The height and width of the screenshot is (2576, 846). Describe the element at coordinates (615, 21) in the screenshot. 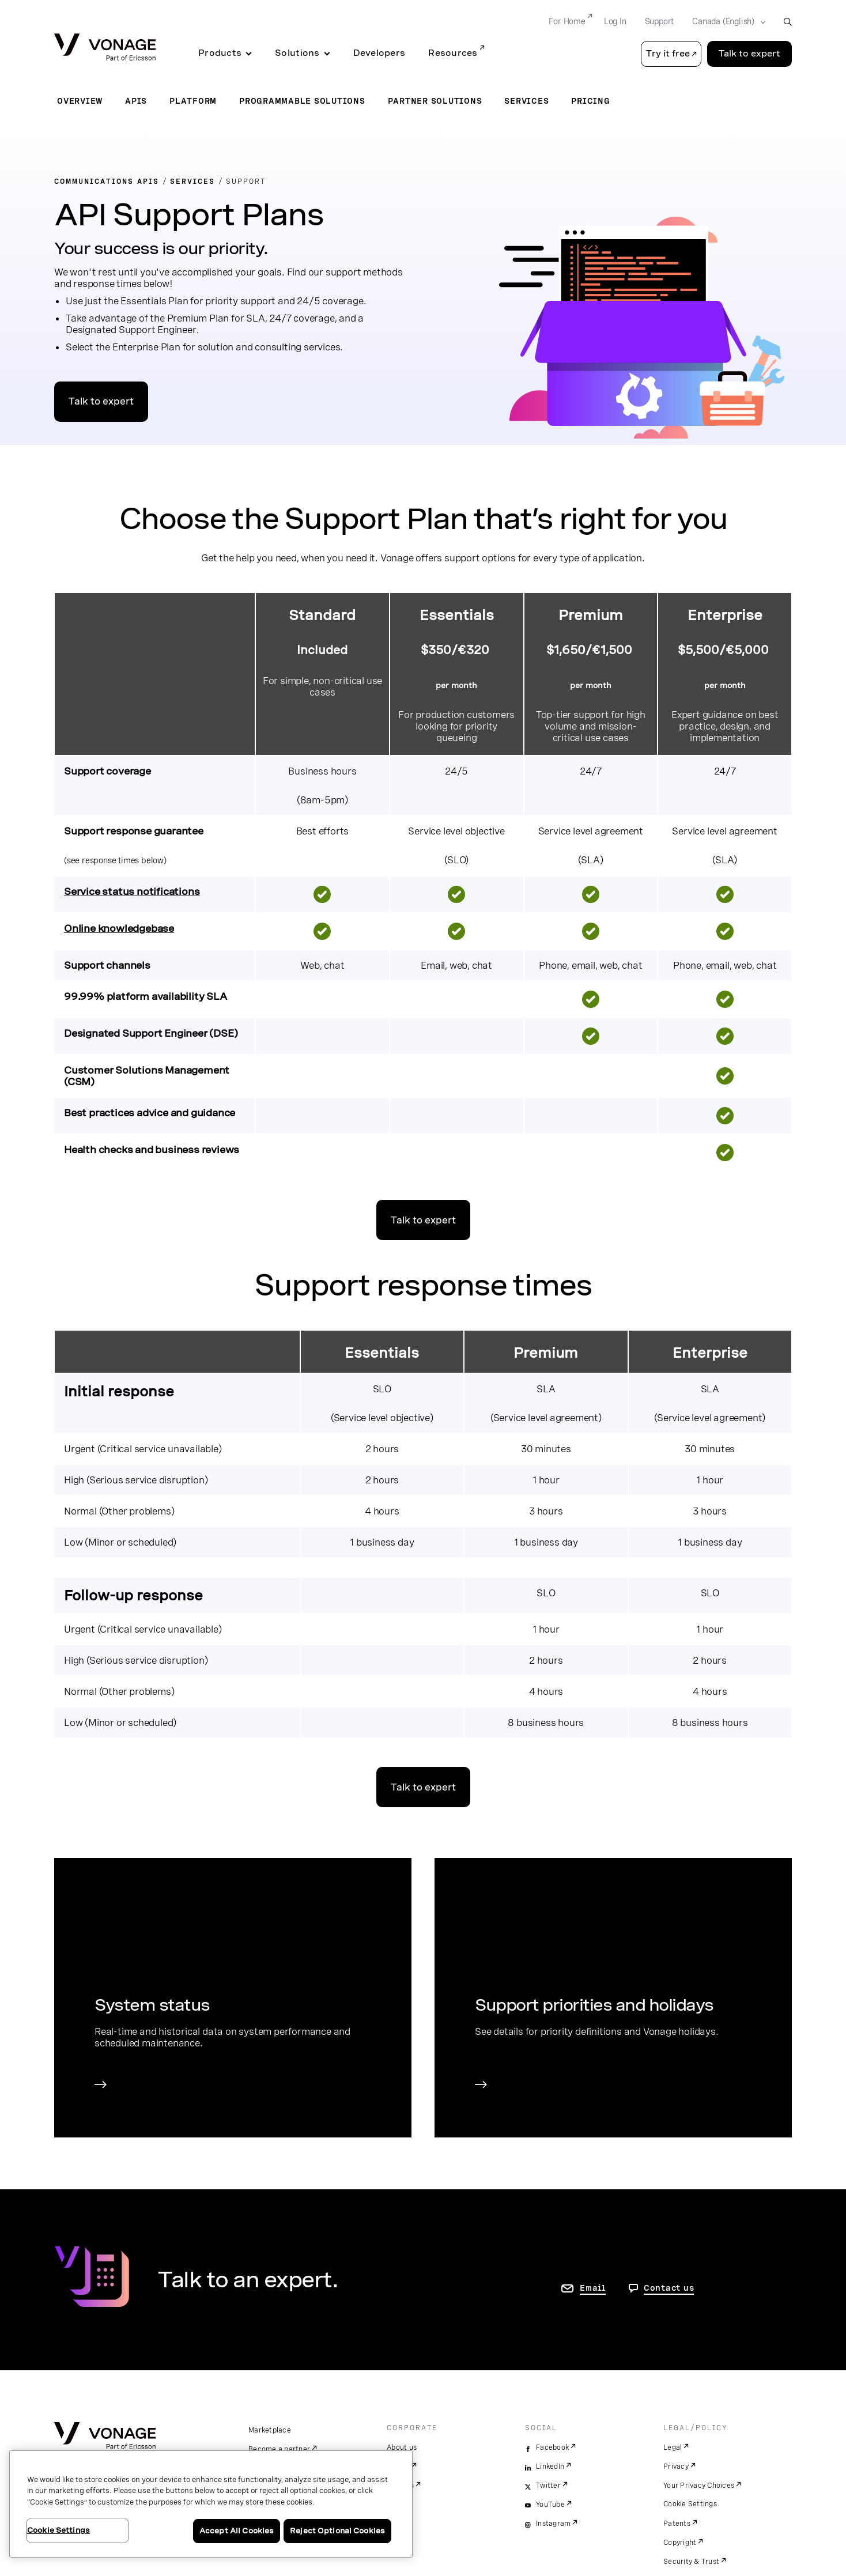

I see `Log In [Go to Log In]` at that location.